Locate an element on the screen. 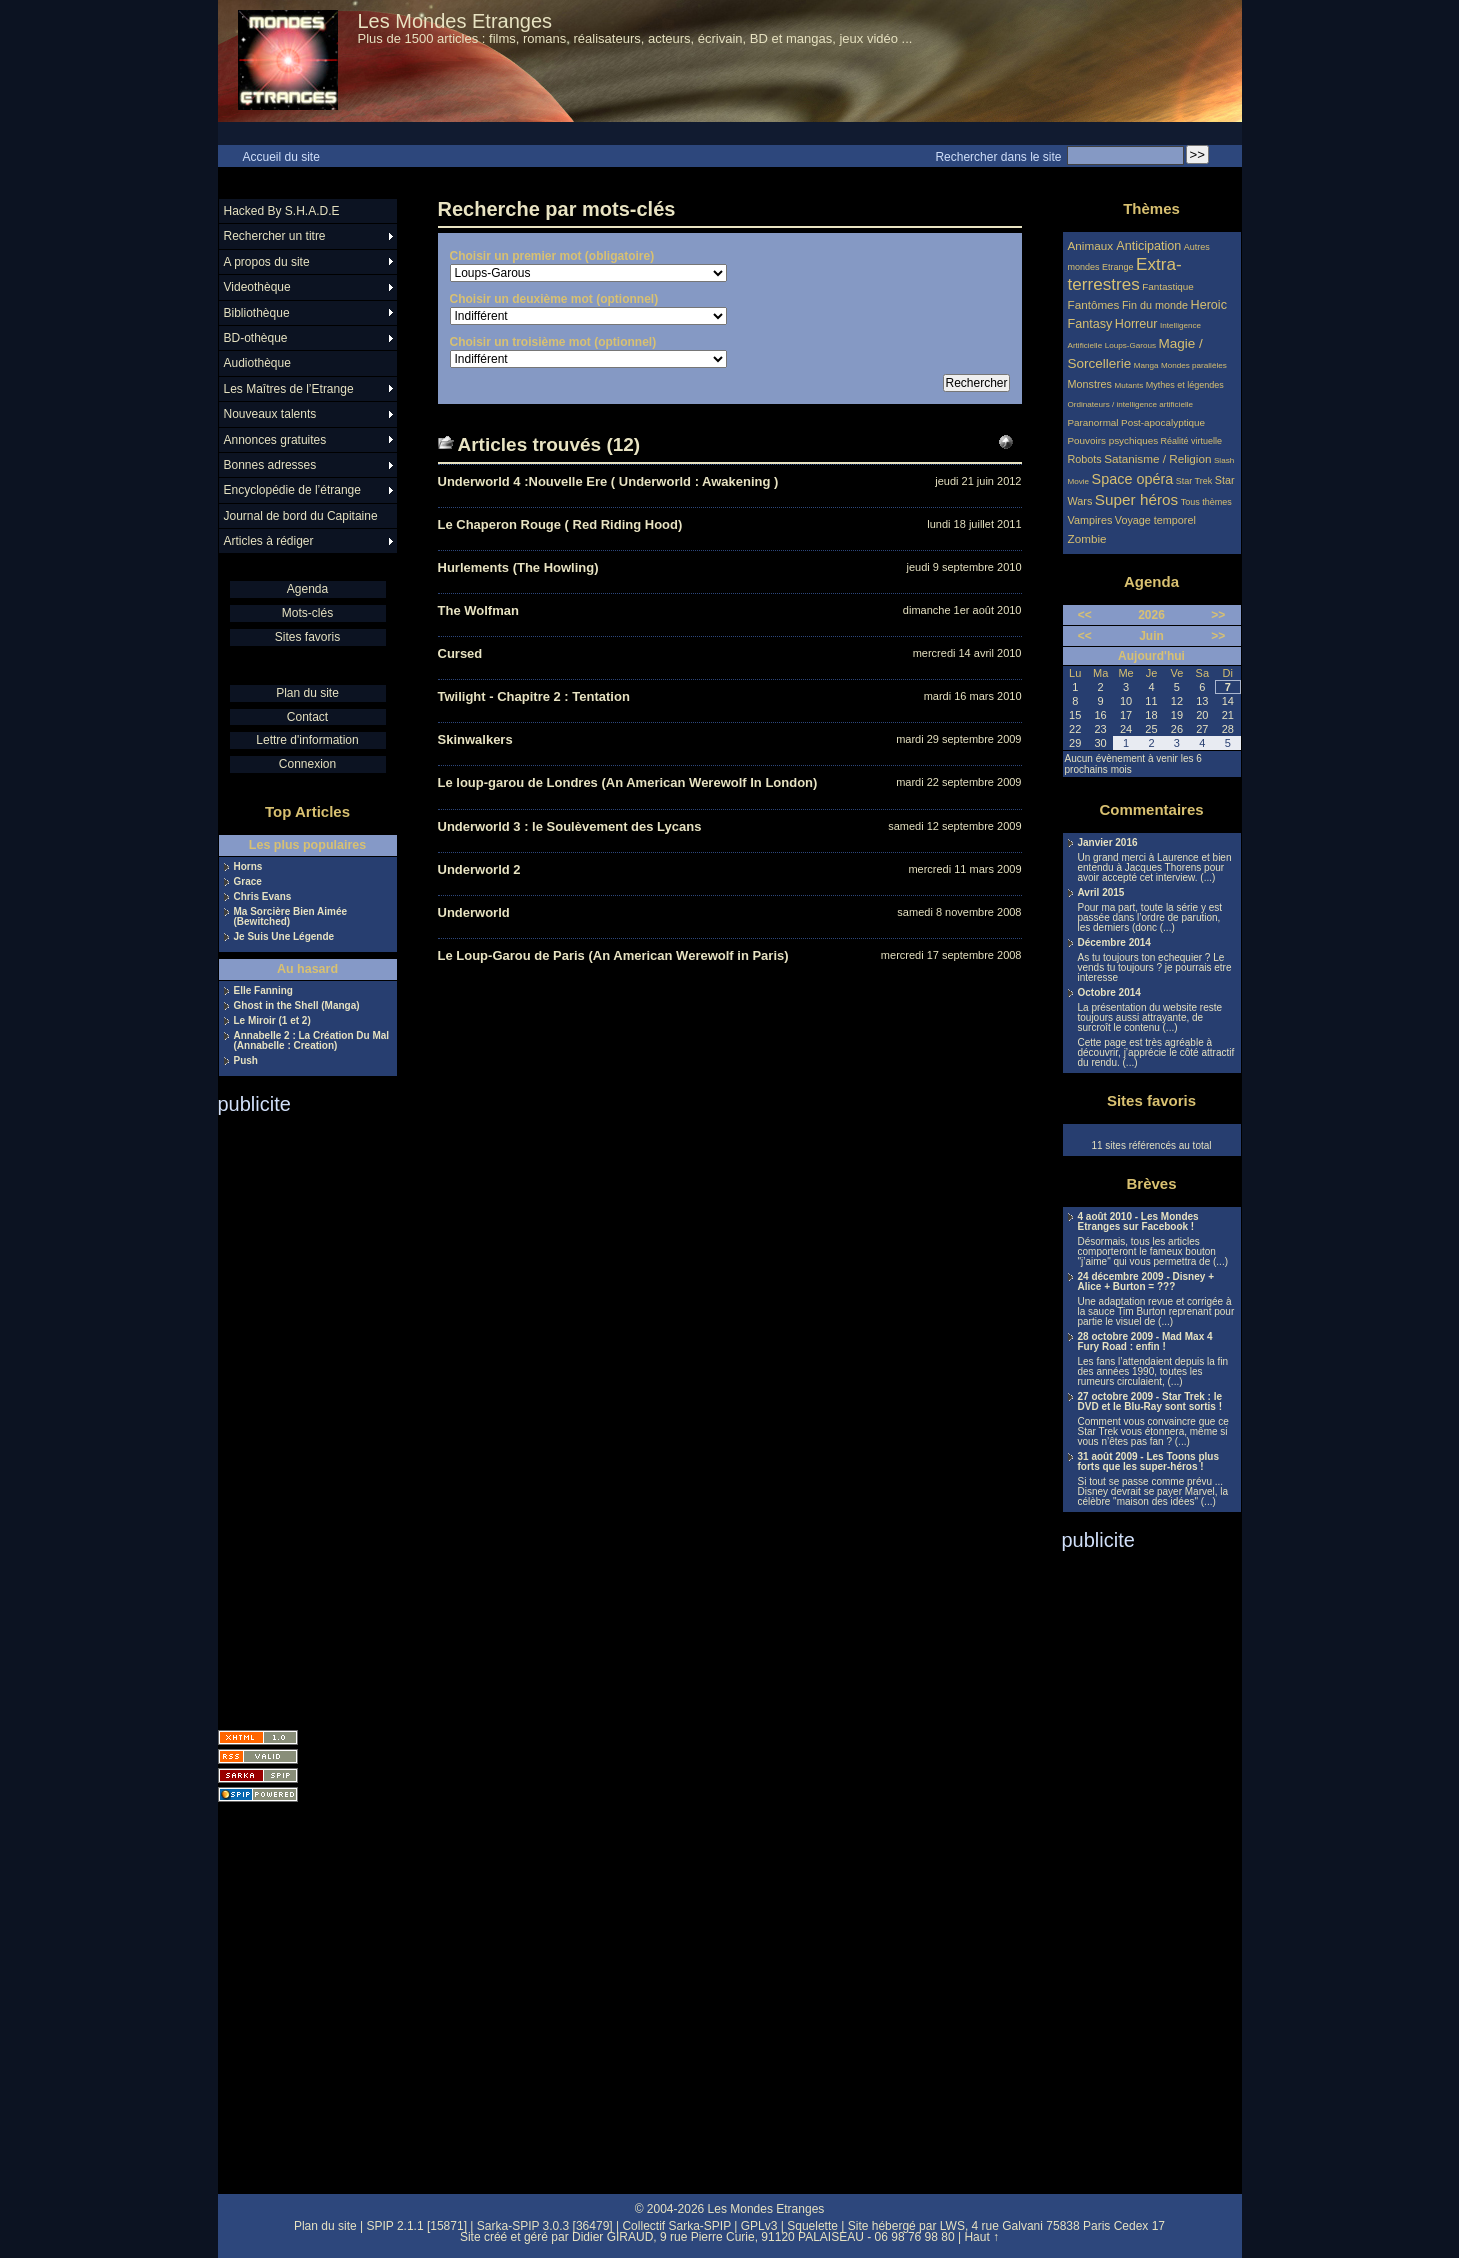 The image size is (1459, 2258). Fantômes is located at coordinates (1094, 304).